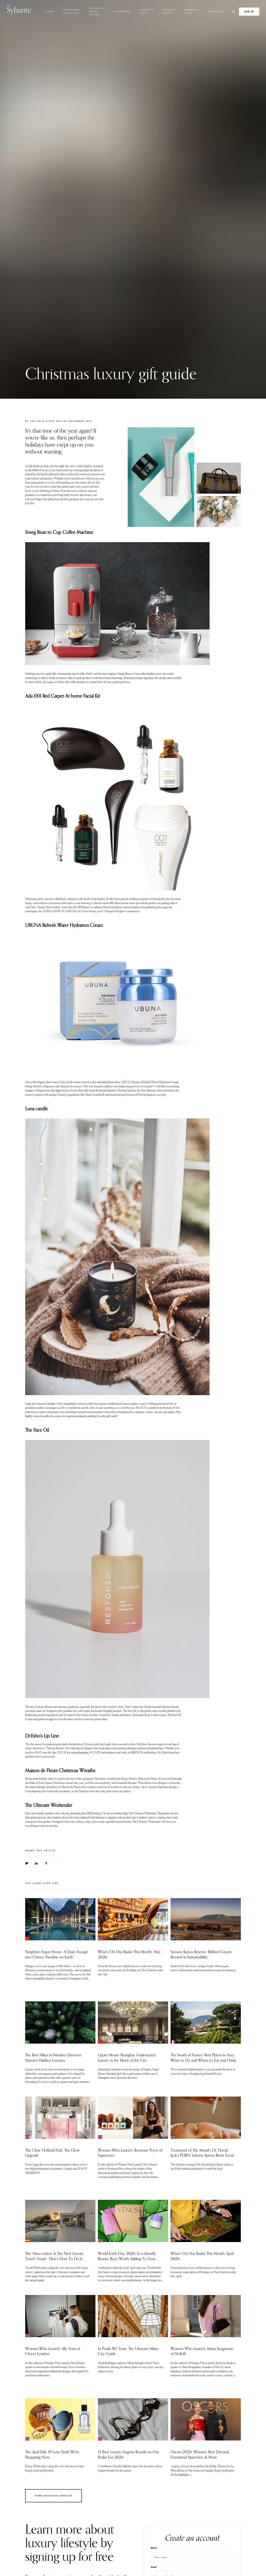  What do you see at coordinates (147, 11) in the screenshot?
I see `Sybarite Stays` at bounding box center [147, 11].